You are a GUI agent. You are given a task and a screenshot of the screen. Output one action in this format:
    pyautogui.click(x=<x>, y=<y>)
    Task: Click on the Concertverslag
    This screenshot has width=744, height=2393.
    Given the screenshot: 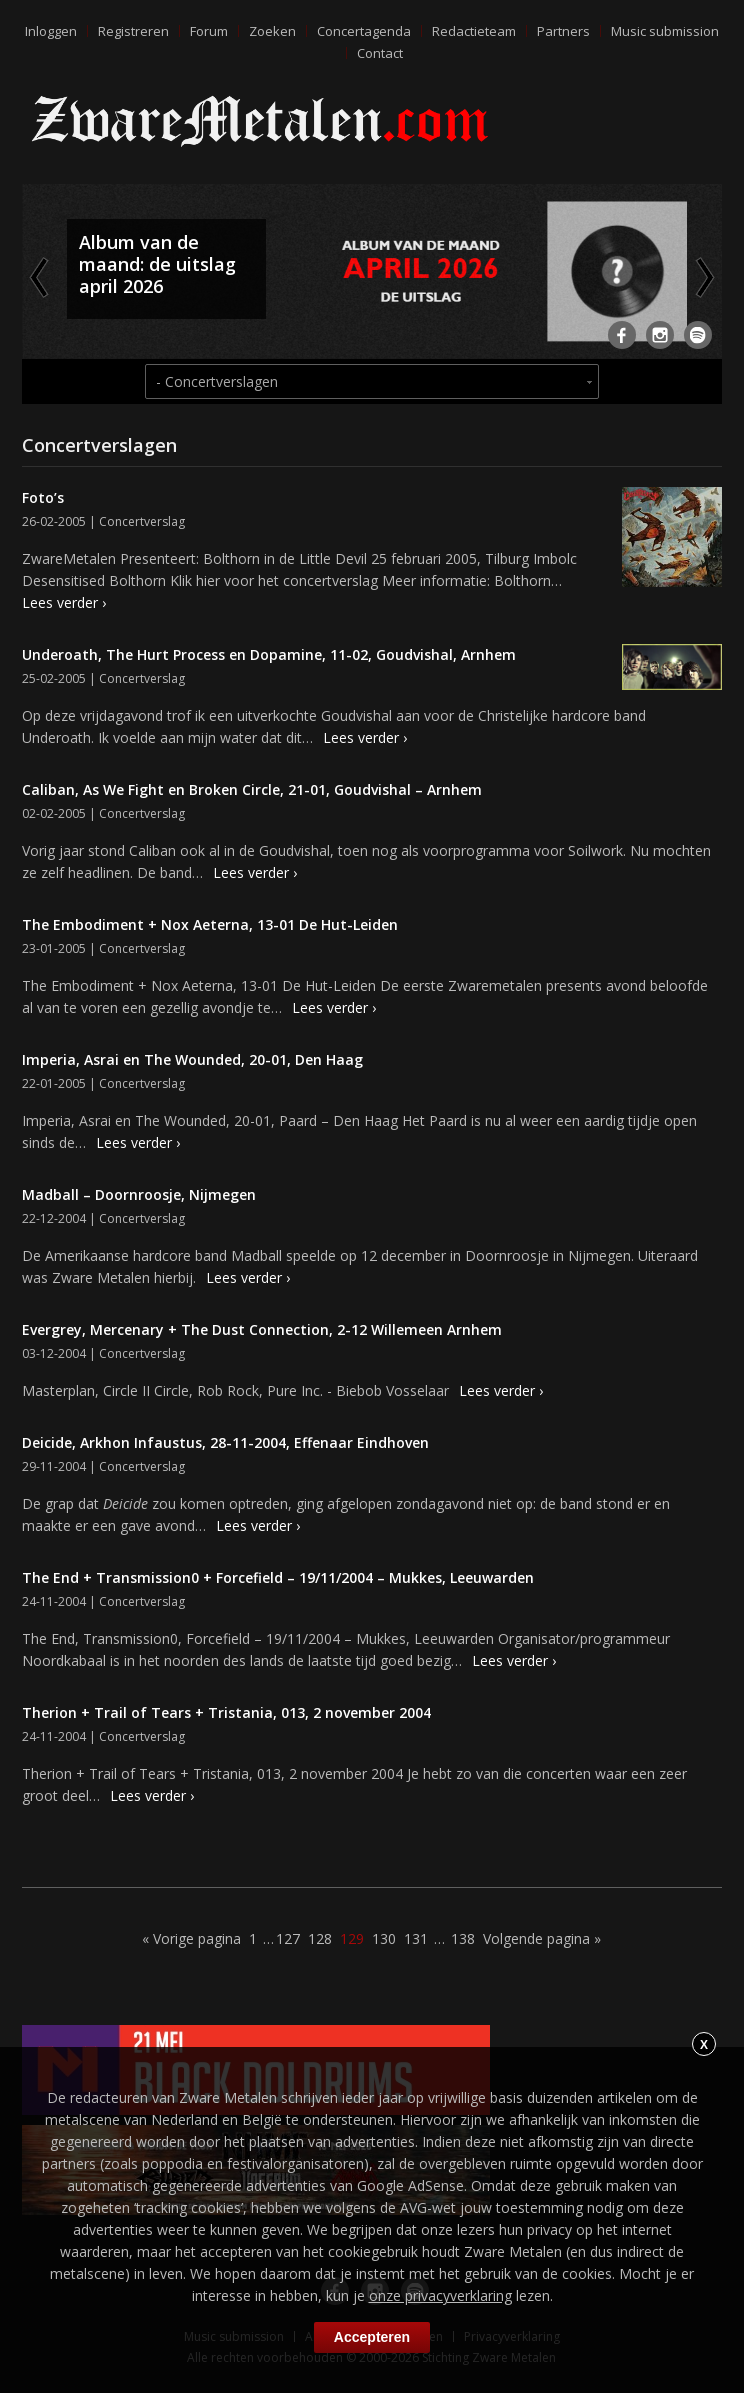 What is the action you would take?
    pyautogui.click(x=142, y=521)
    